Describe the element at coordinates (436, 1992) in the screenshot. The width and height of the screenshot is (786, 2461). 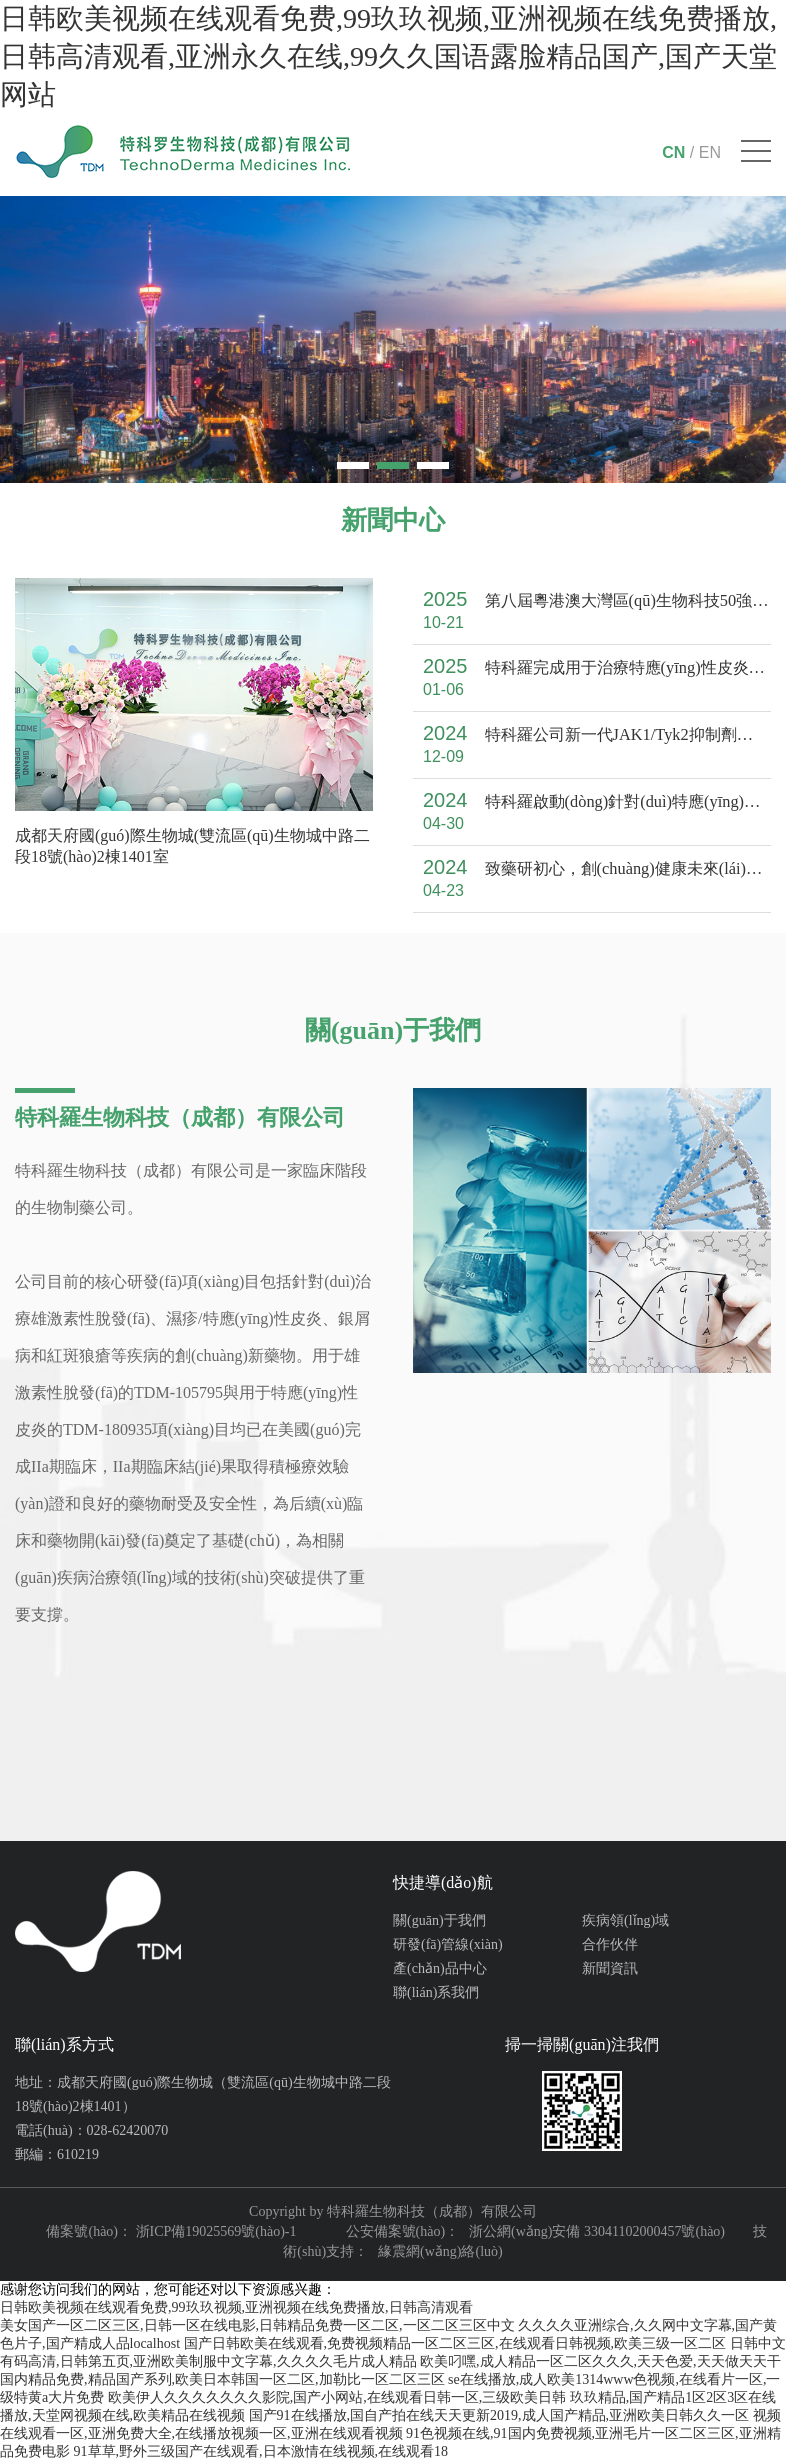
I see `聯(lián)系我們` at that location.